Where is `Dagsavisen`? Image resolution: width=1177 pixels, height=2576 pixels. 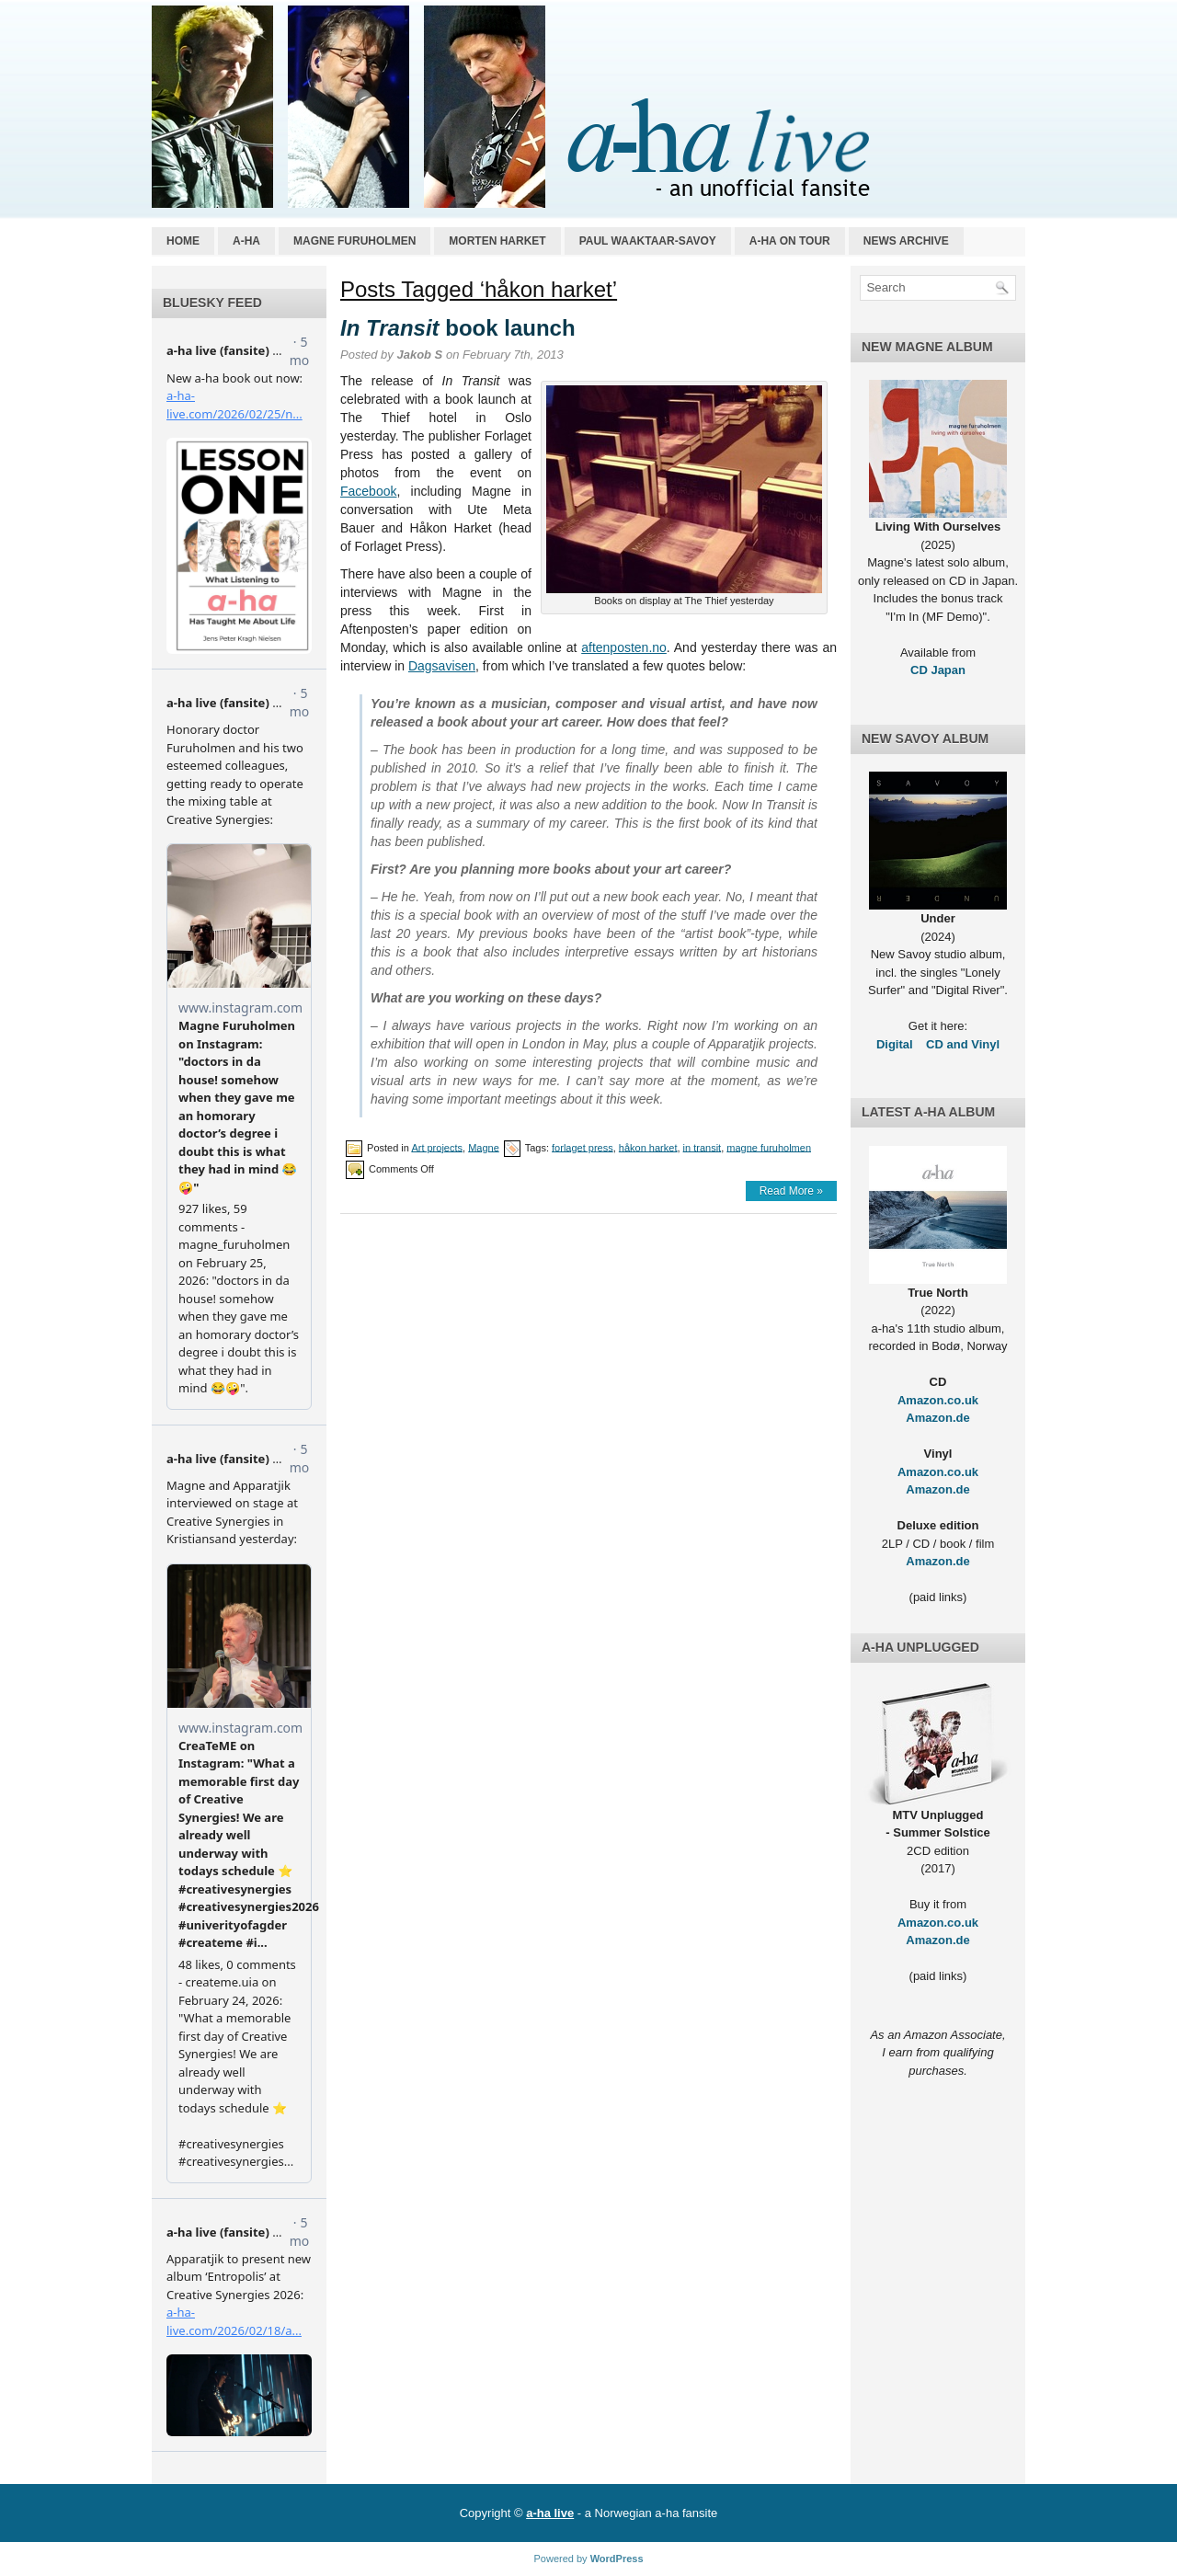
Dagsavisen is located at coordinates (441, 665).